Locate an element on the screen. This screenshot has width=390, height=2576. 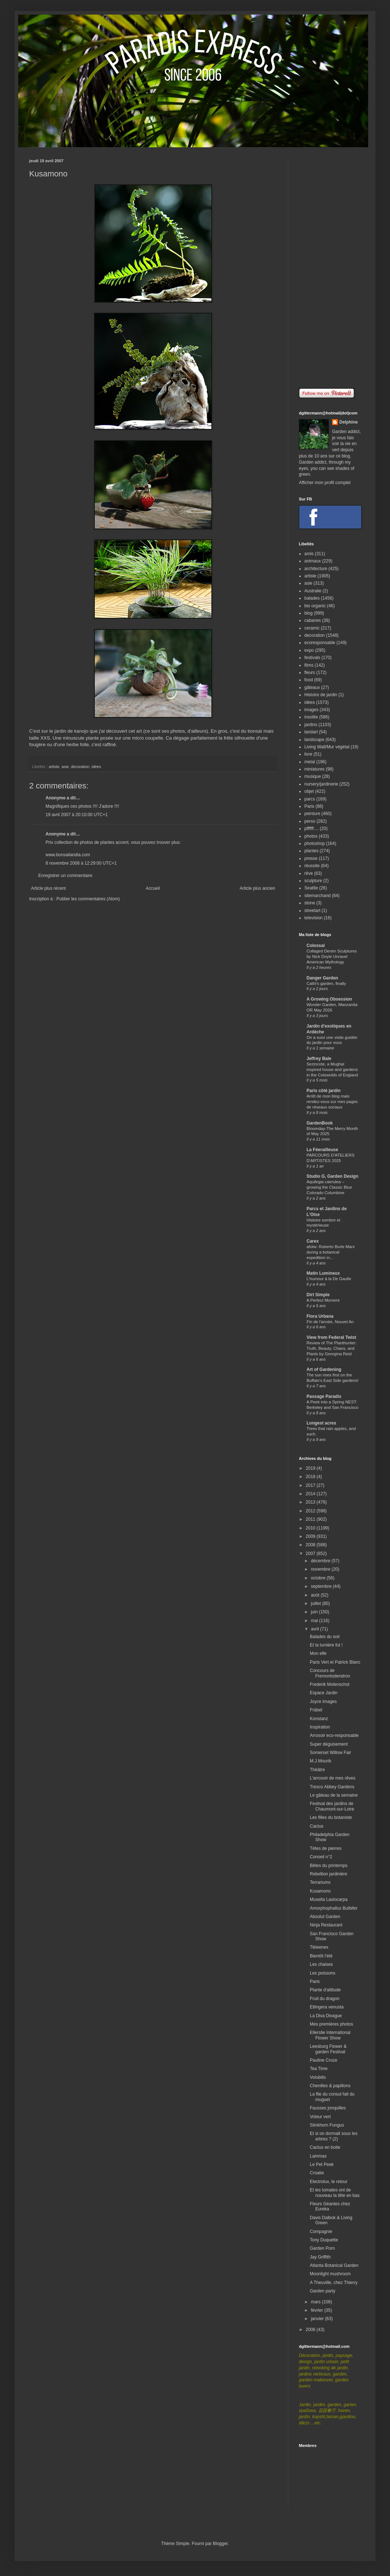
Electrolux, le retour is located at coordinates (328, 2181).